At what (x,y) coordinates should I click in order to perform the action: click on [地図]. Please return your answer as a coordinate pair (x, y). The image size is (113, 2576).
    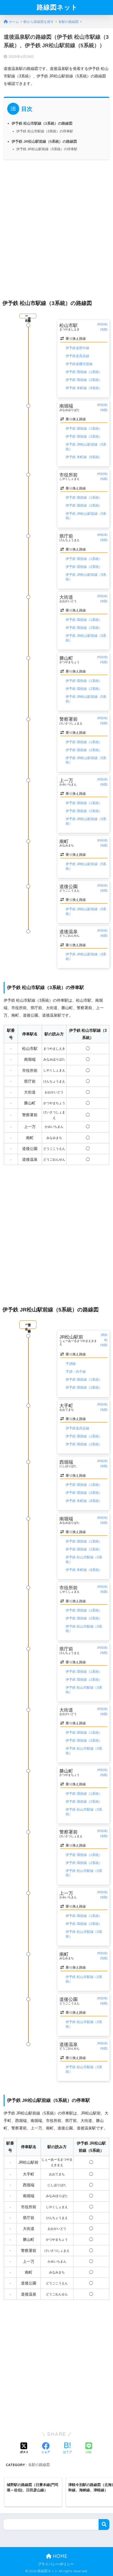
    Looking at the image, I should click on (103, 329).